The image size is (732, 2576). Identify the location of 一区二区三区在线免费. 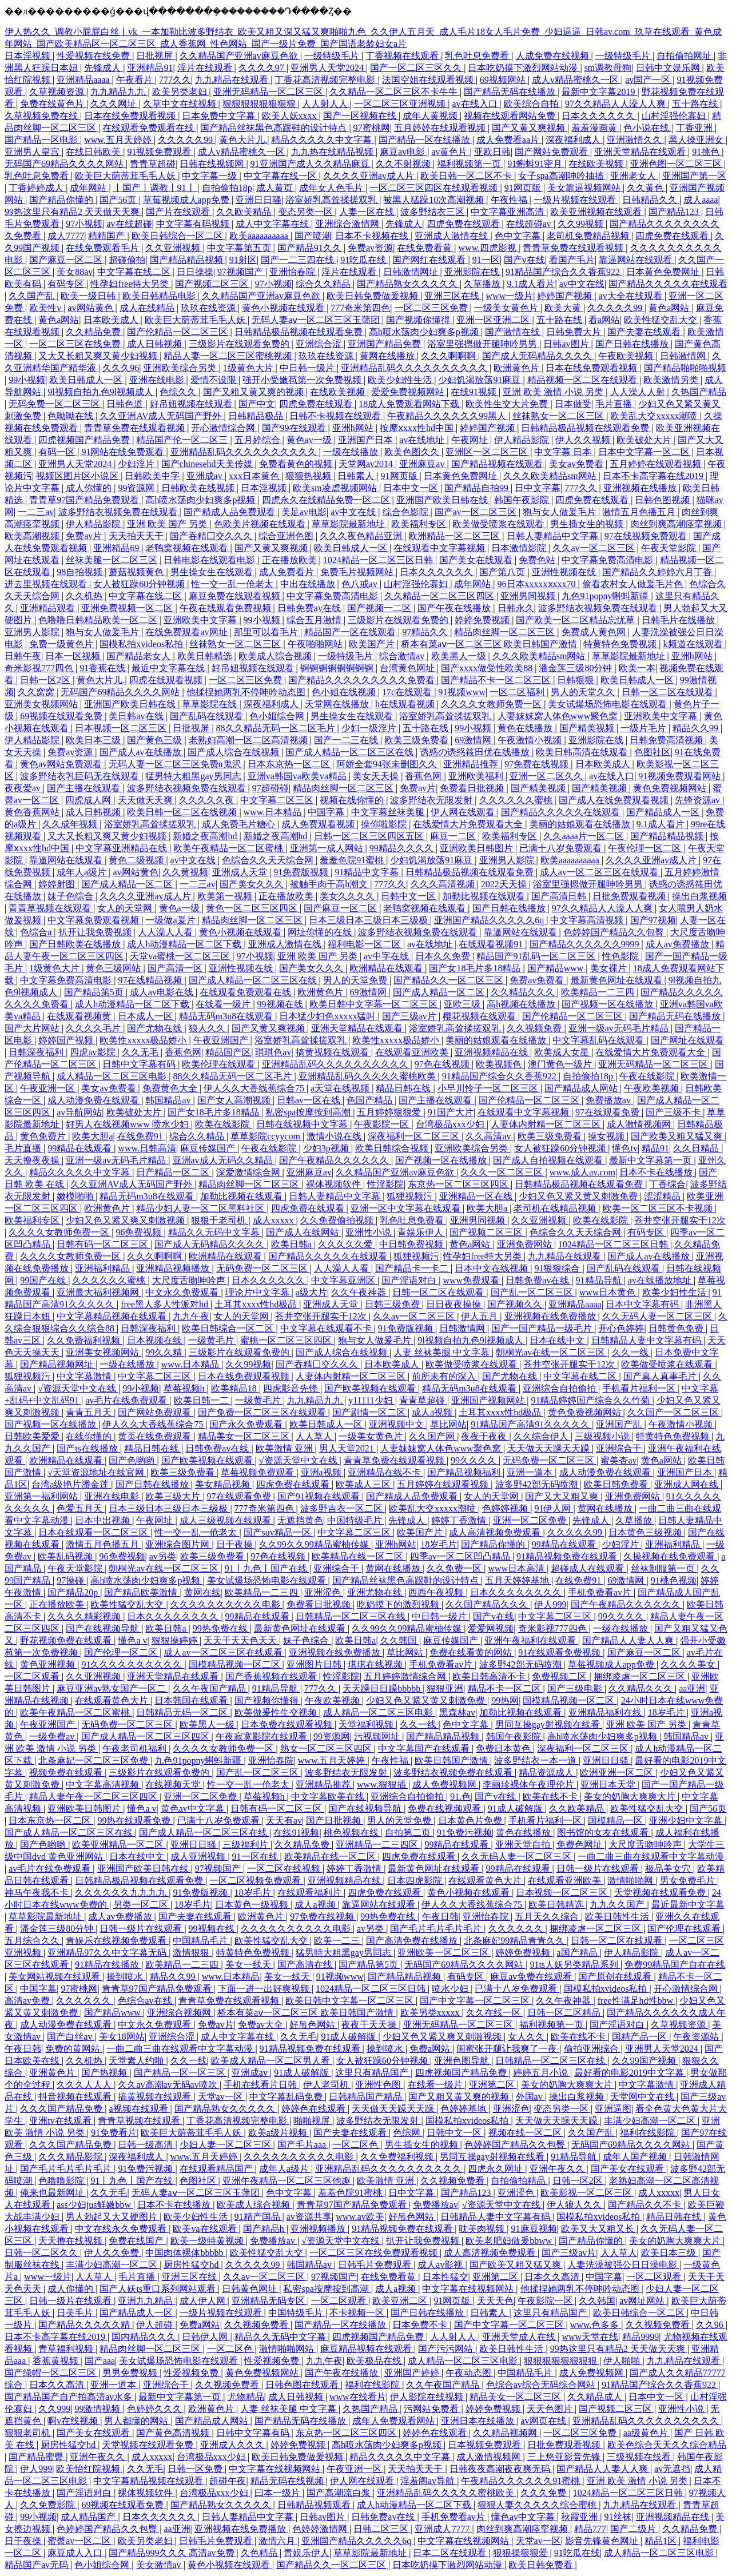
(76, 344).